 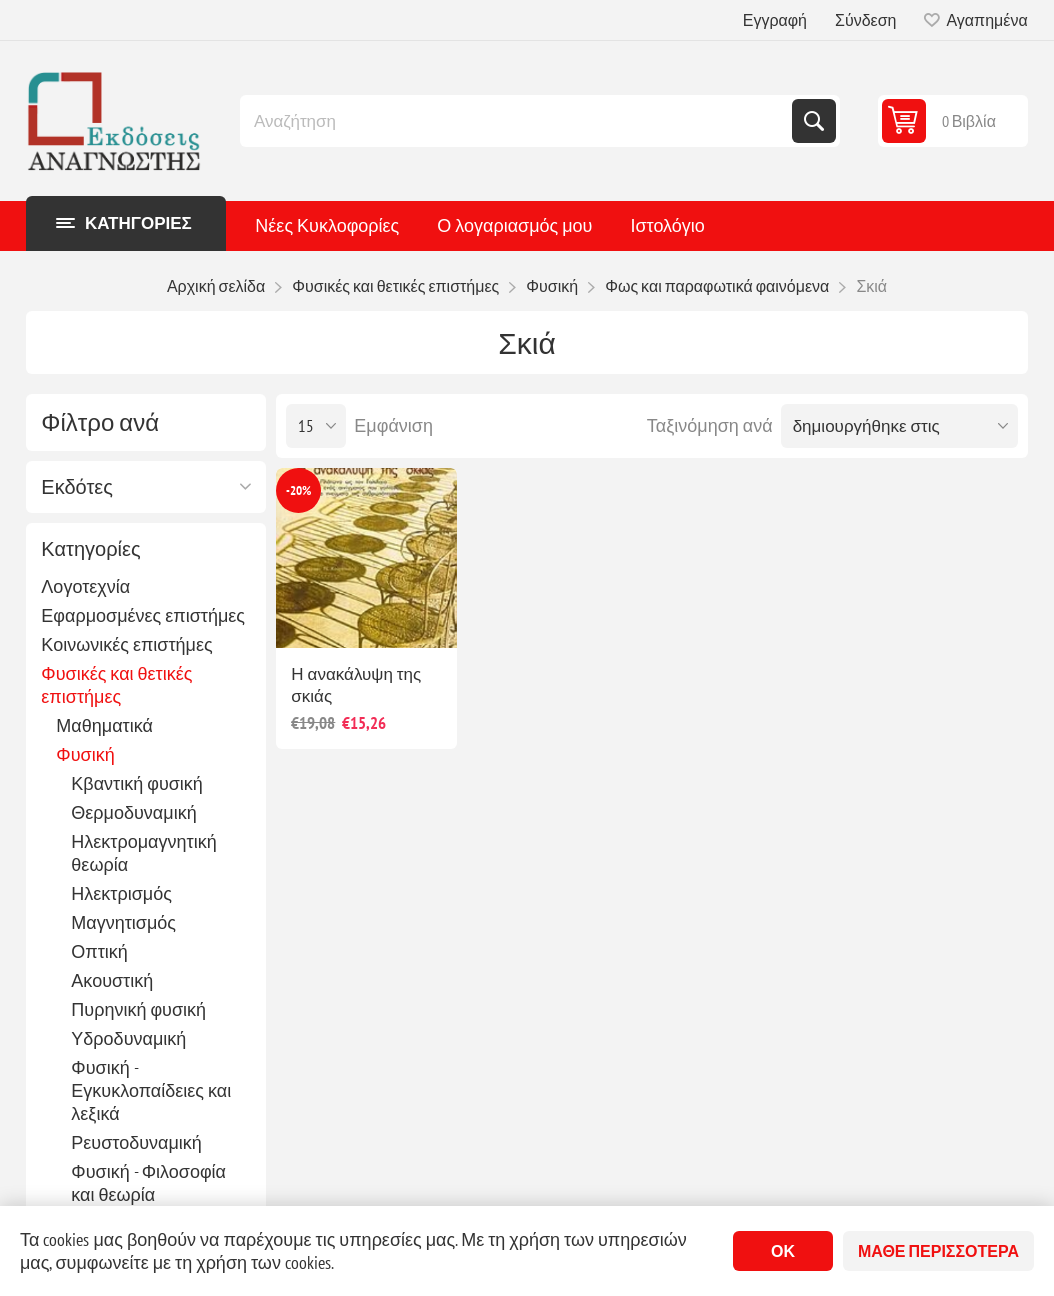 What do you see at coordinates (99, 951) in the screenshot?
I see `Οπτική` at bounding box center [99, 951].